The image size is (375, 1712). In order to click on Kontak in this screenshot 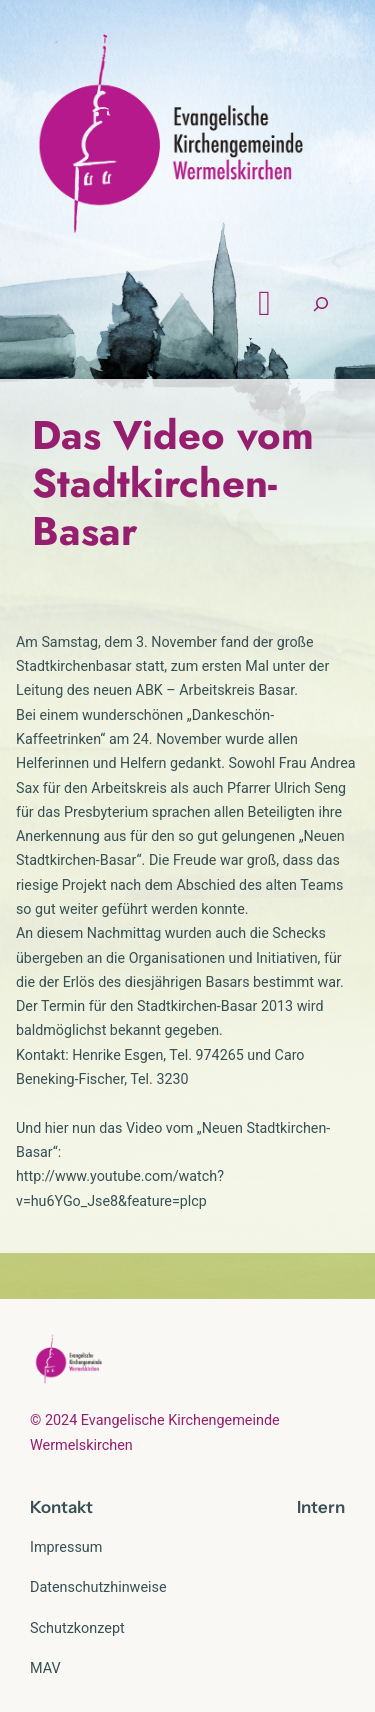, I will do `click(58, 1507)`.